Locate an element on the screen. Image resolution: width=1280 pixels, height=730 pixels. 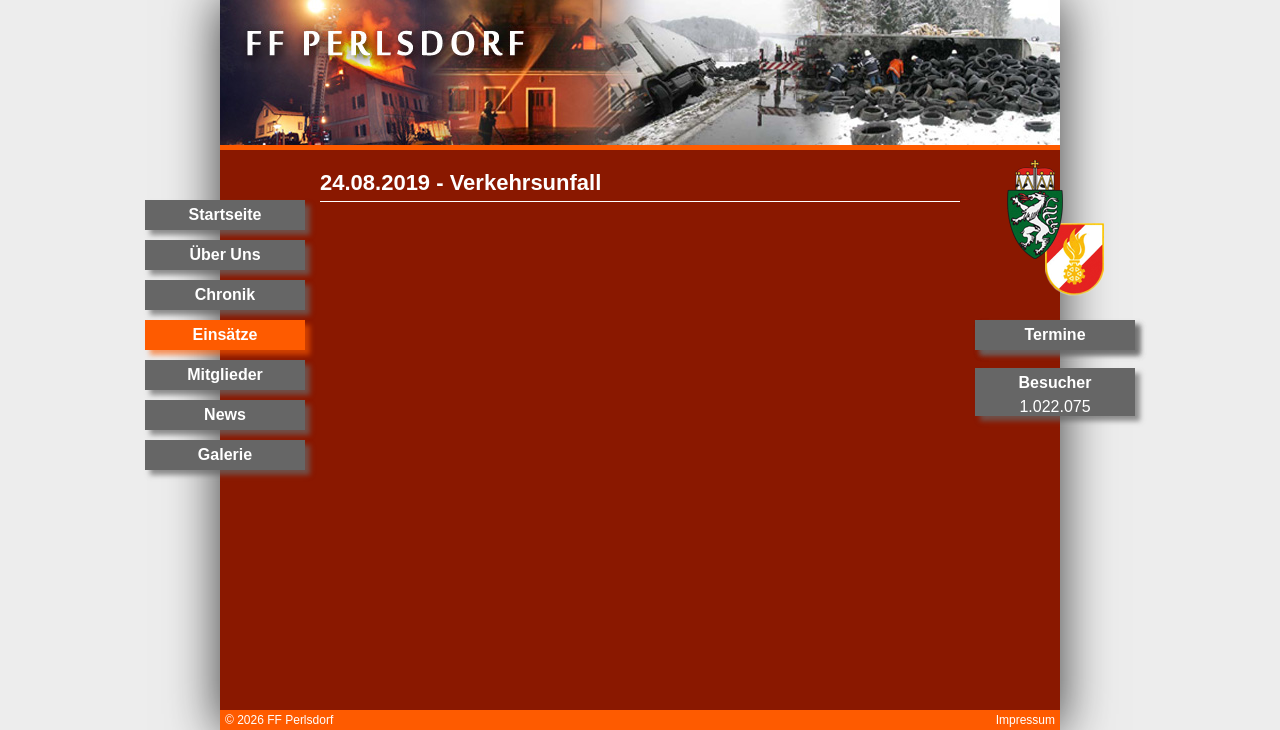
Chronik is located at coordinates (225, 294).